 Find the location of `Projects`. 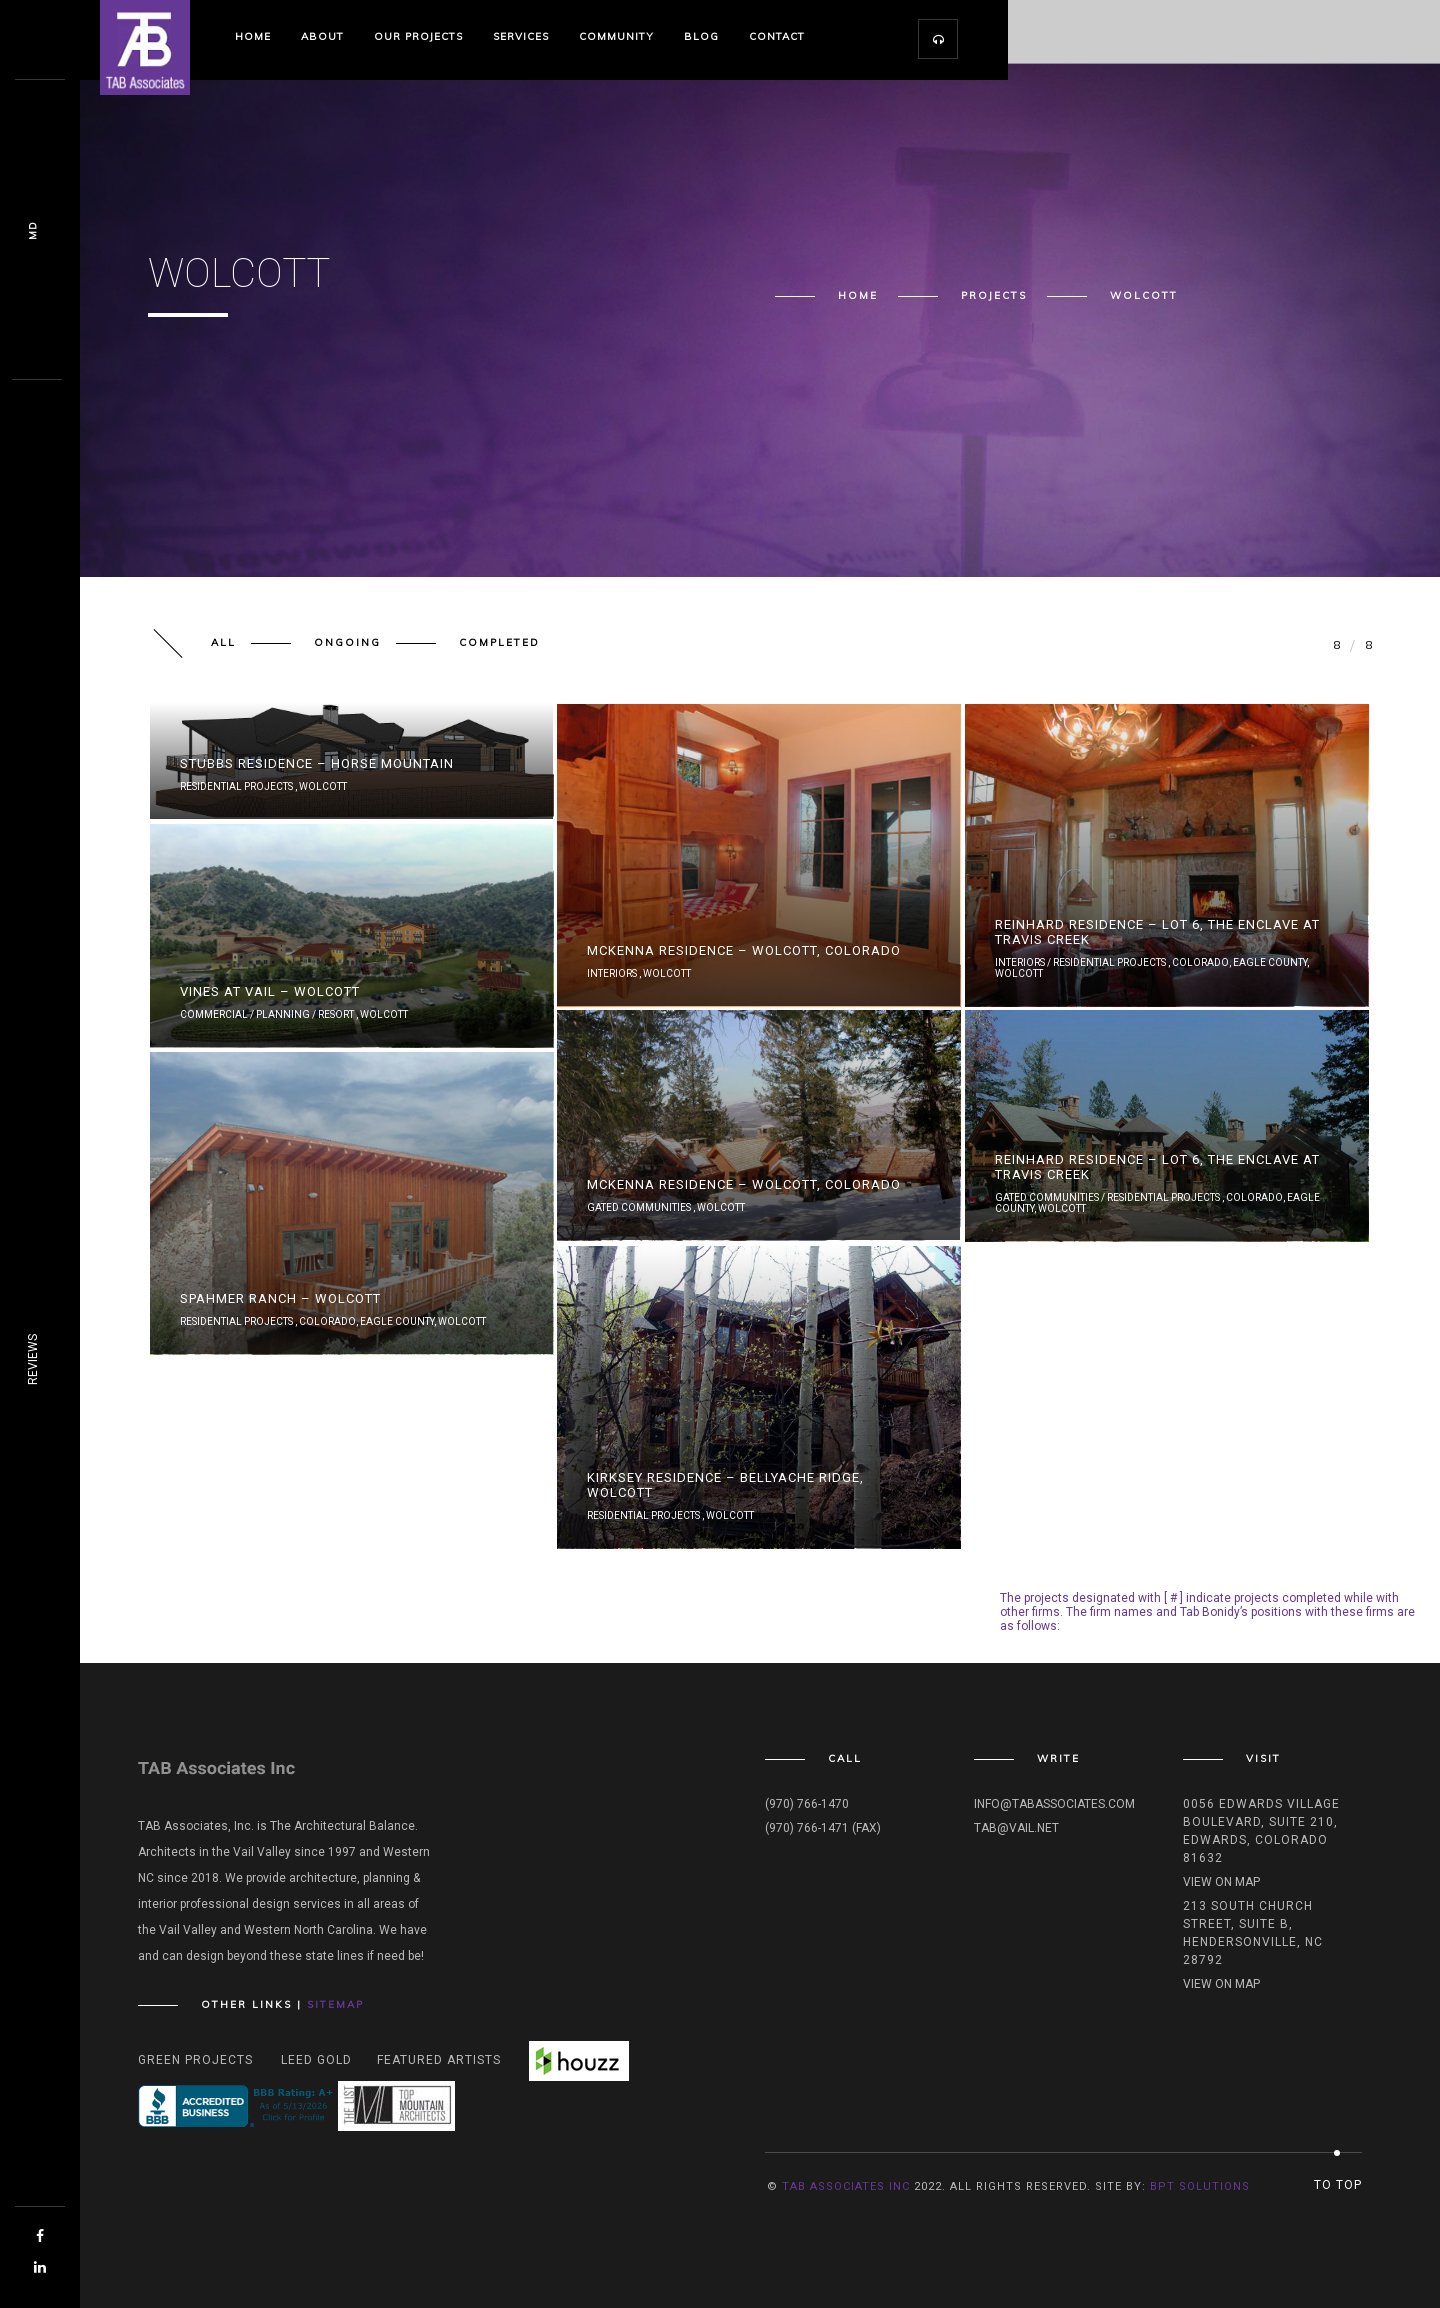

Projects is located at coordinates (994, 296).